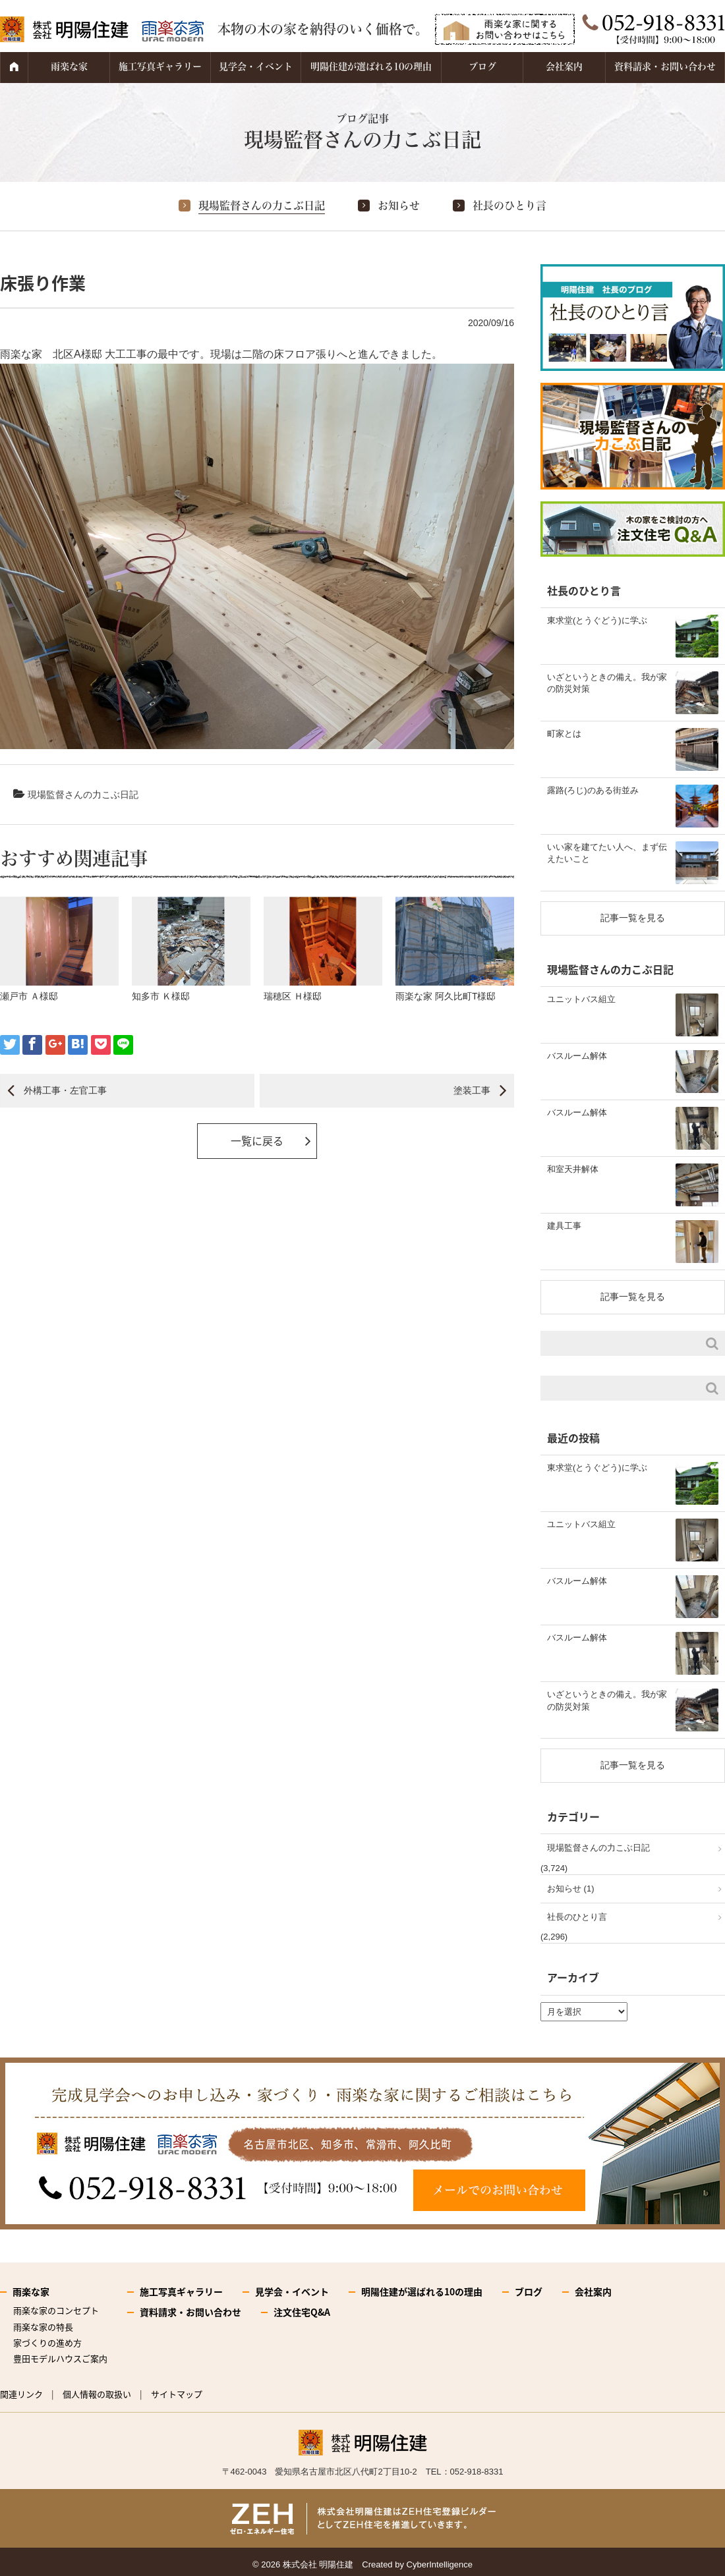 The height and width of the screenshot is (2576, 725). I want to click on CyberIntelligence, so click(440, 2564).